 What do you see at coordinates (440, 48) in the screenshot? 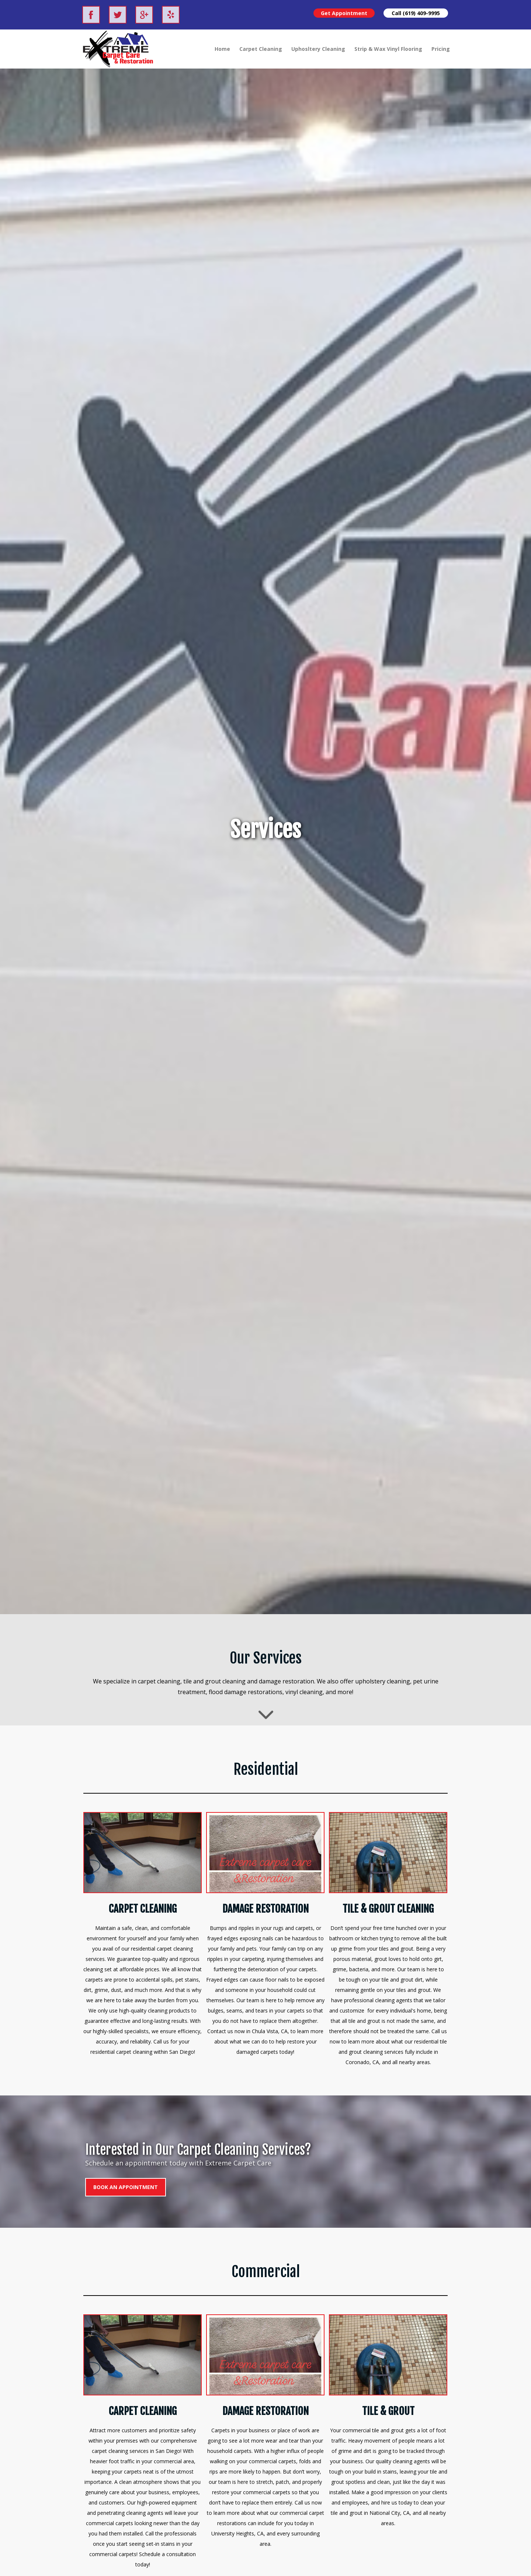
I see `Pricing` at bounding box center [440, 48].